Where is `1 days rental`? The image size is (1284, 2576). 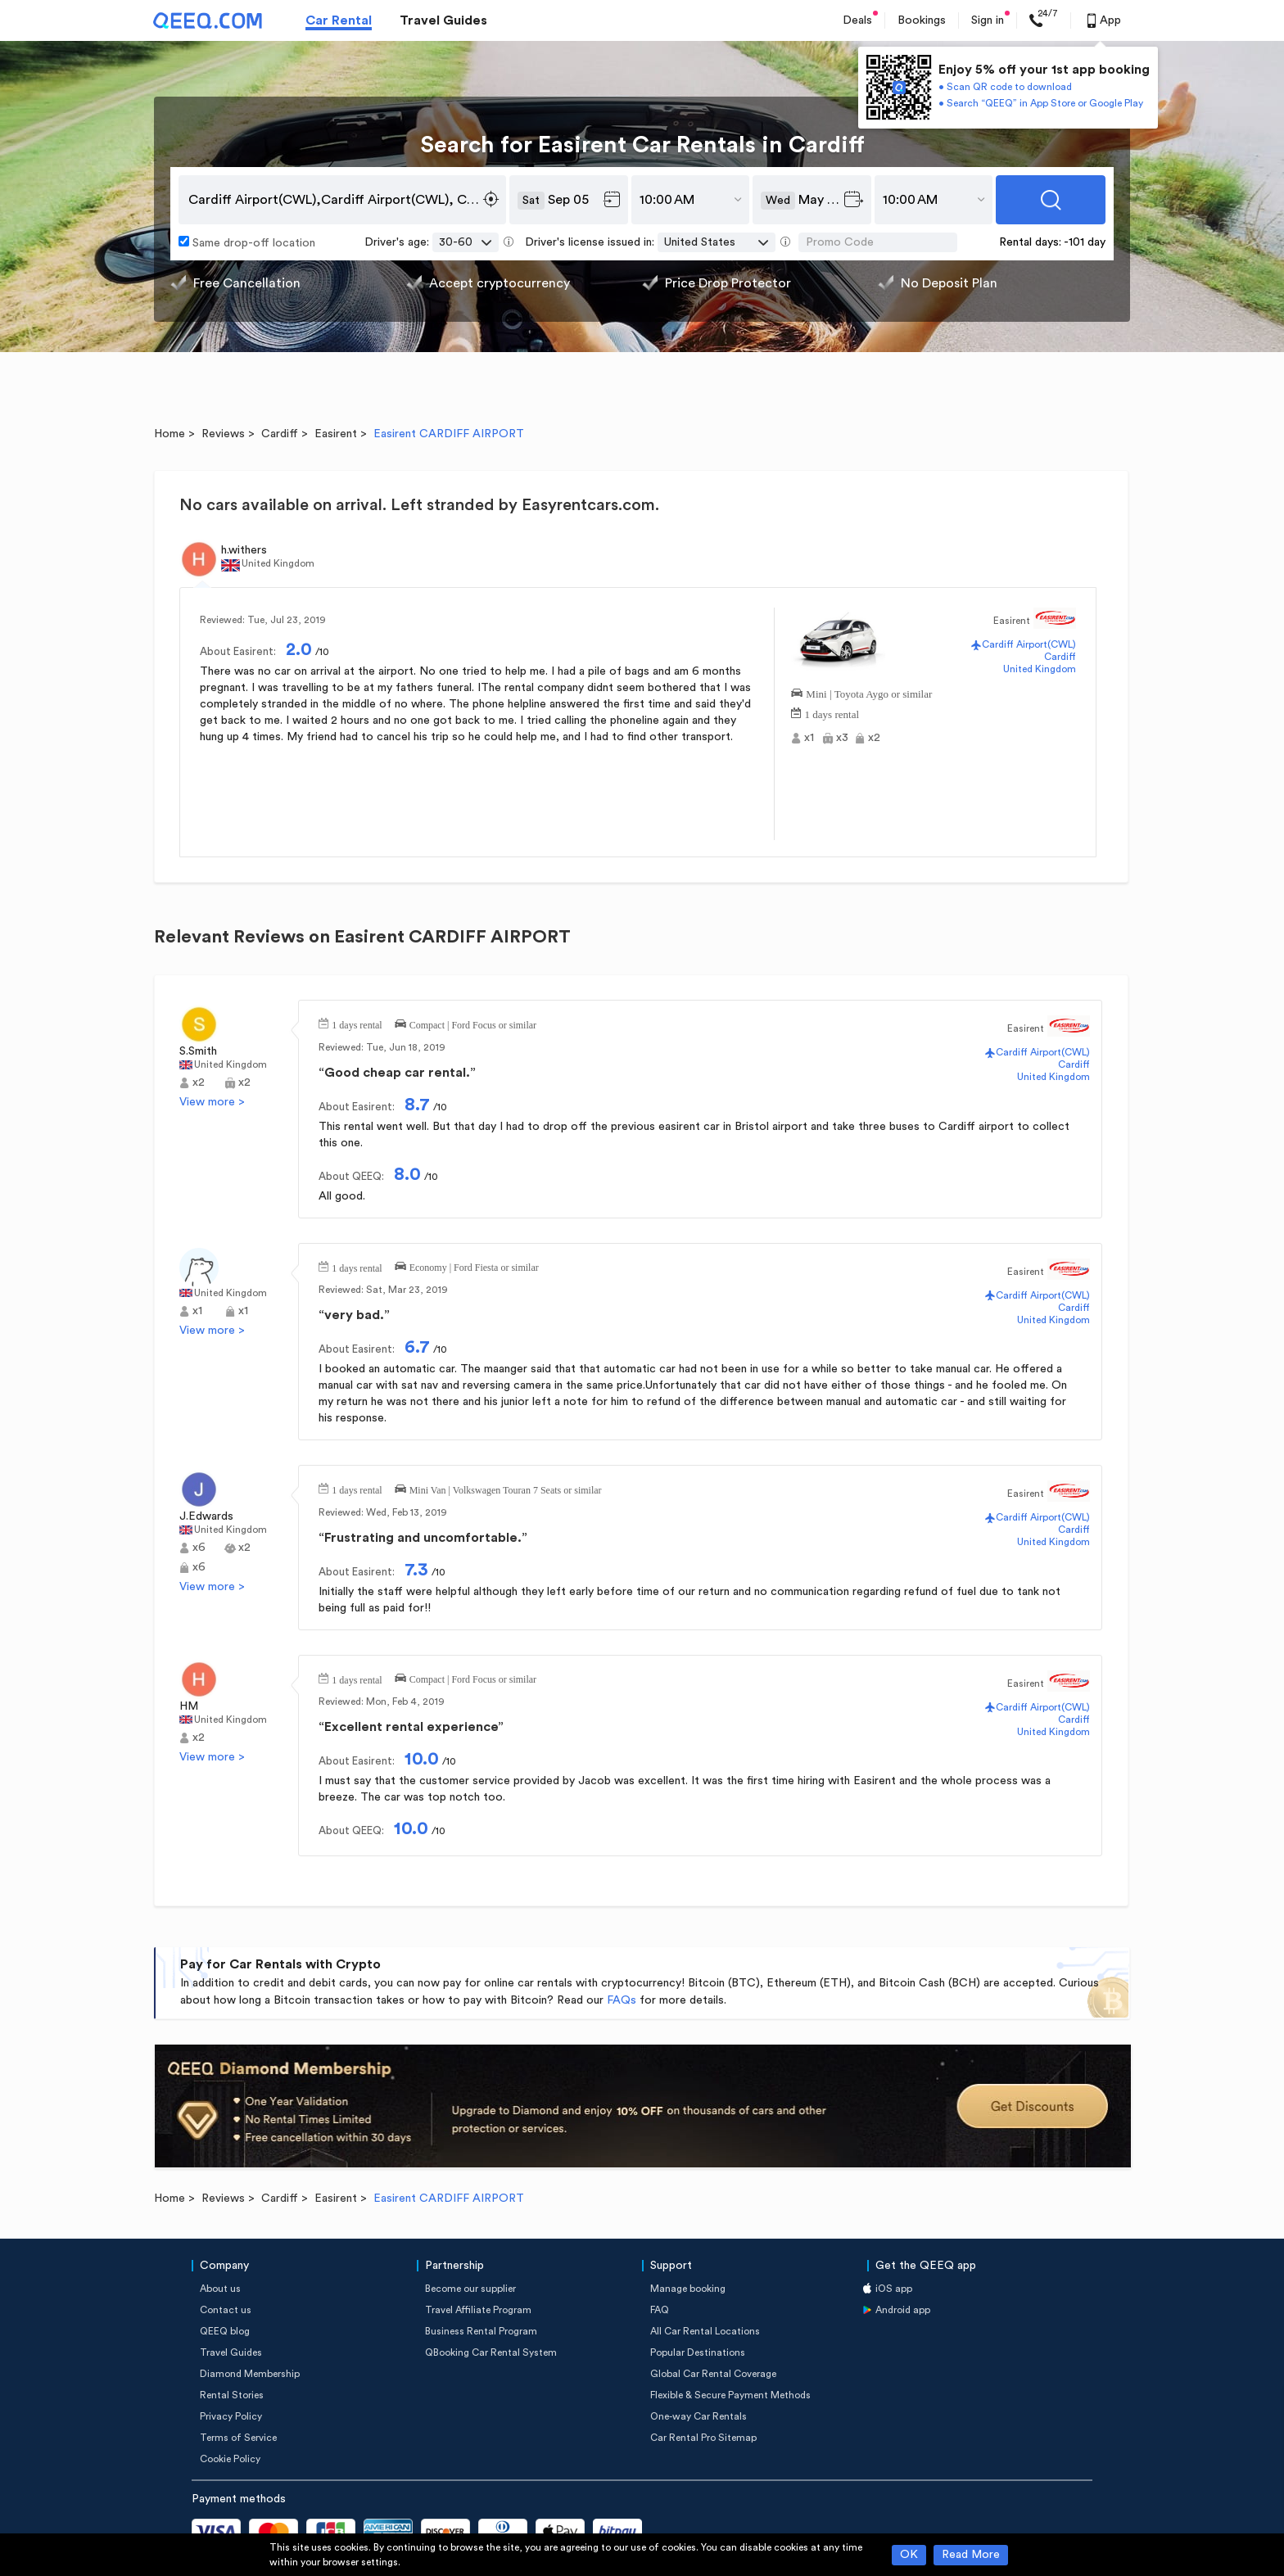 1 days rental is located at coordinates (832, 712).